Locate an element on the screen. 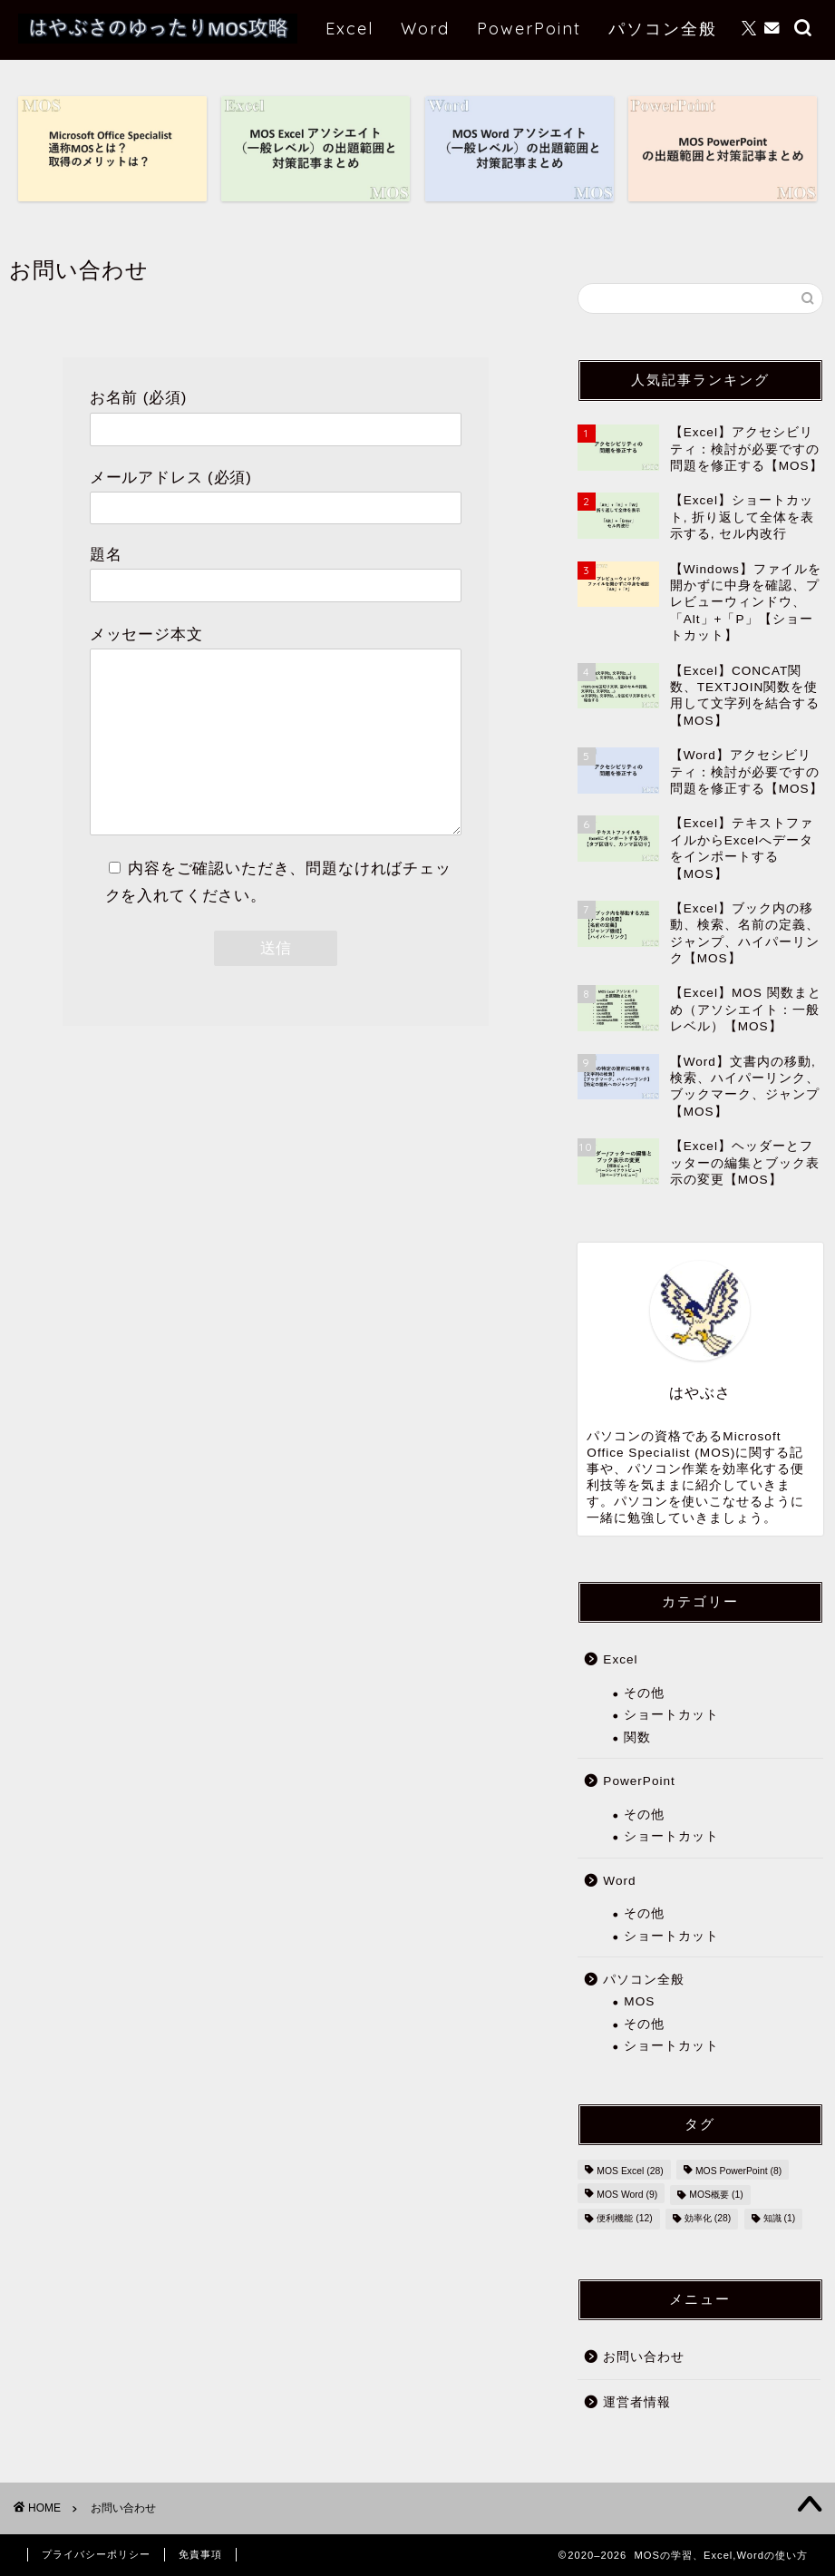 The width and height of the screenshot is (835, 2576). パソコン全般 is located at coordinates (662, 28).